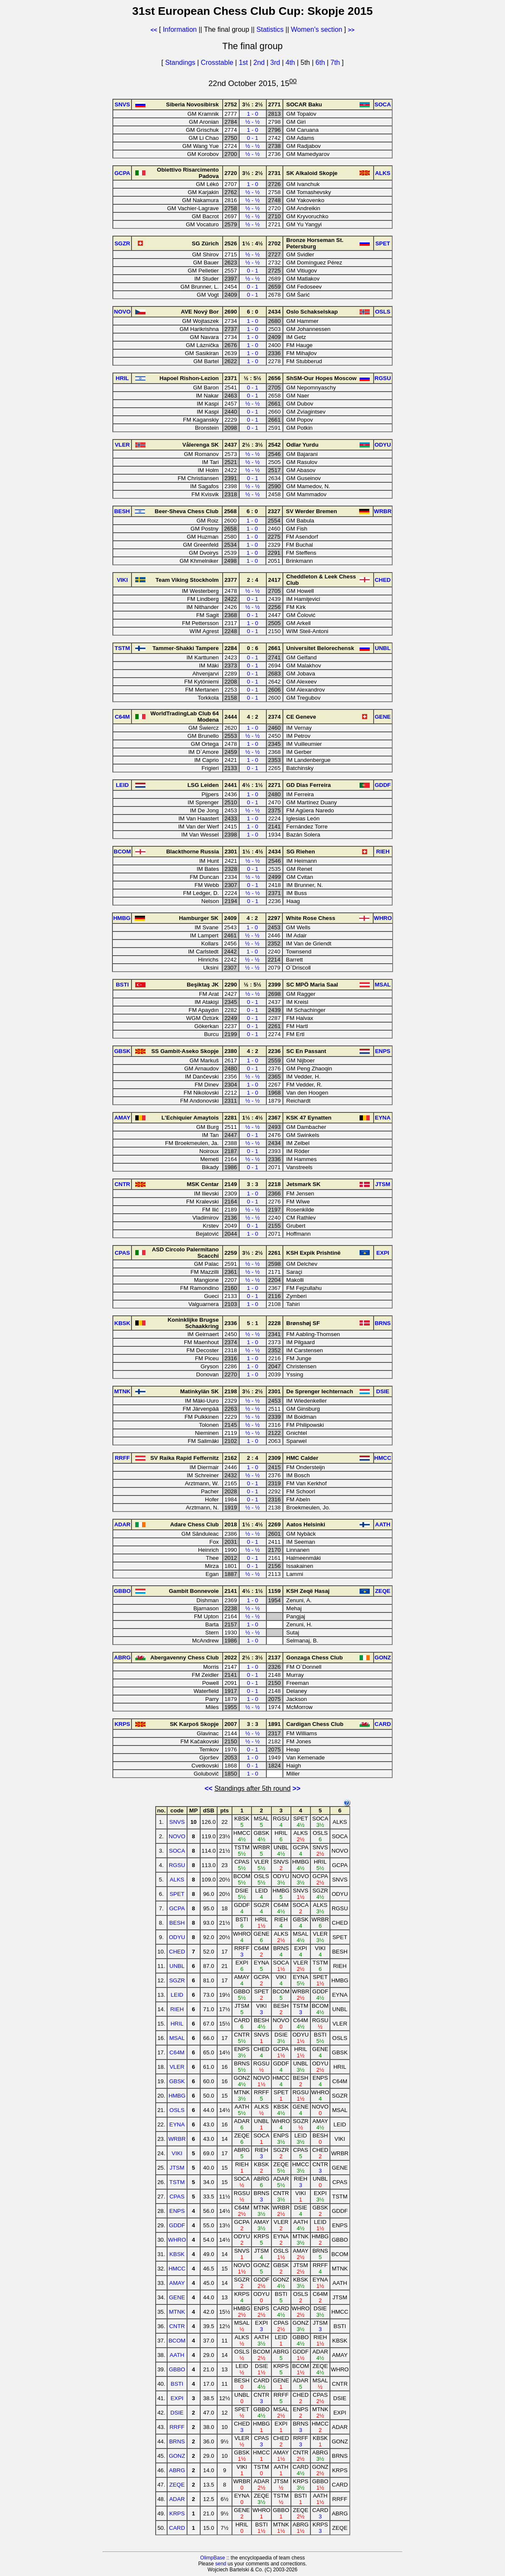 Image resolution: width=505 pixels, height=2576 pixels. I want to click on ADAR, so click(177, 2499).